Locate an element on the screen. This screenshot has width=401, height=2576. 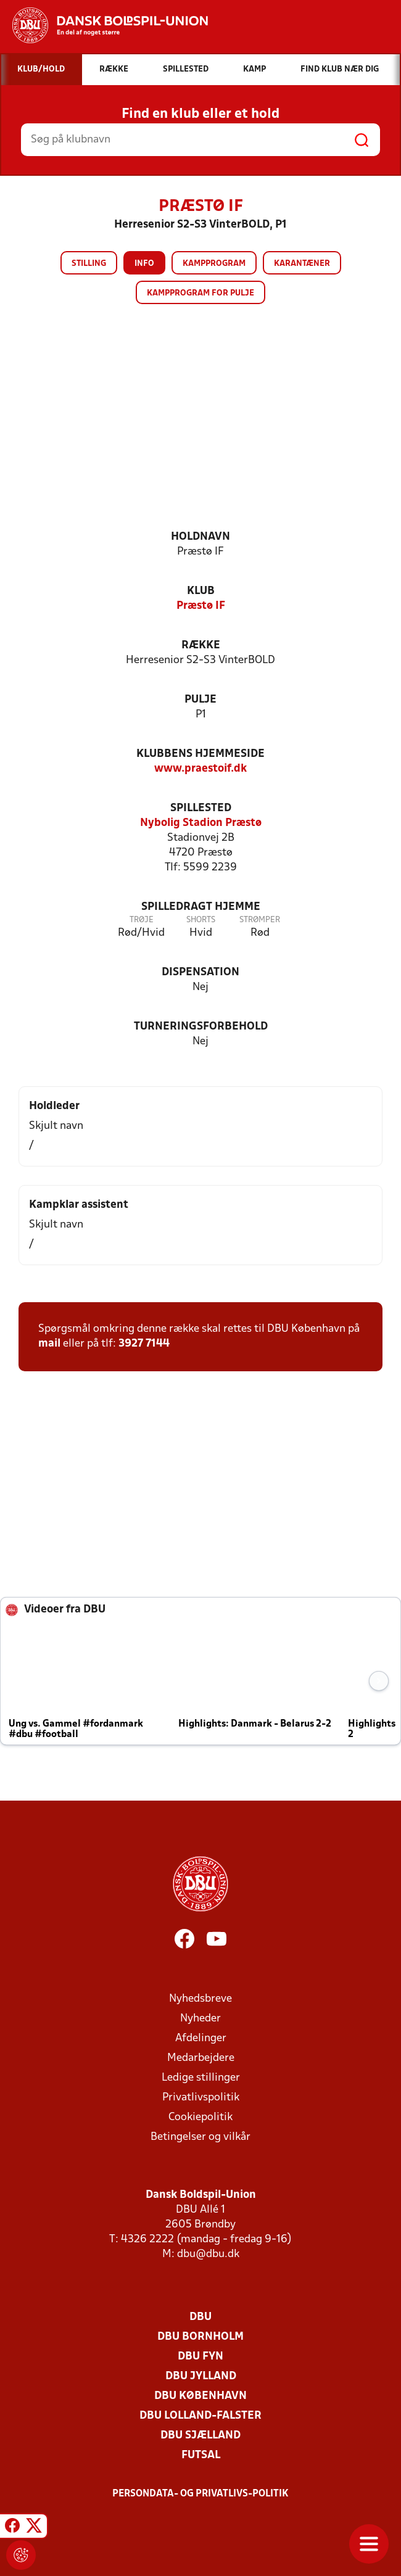
Præstø IF is located at coordinates (200, 606).